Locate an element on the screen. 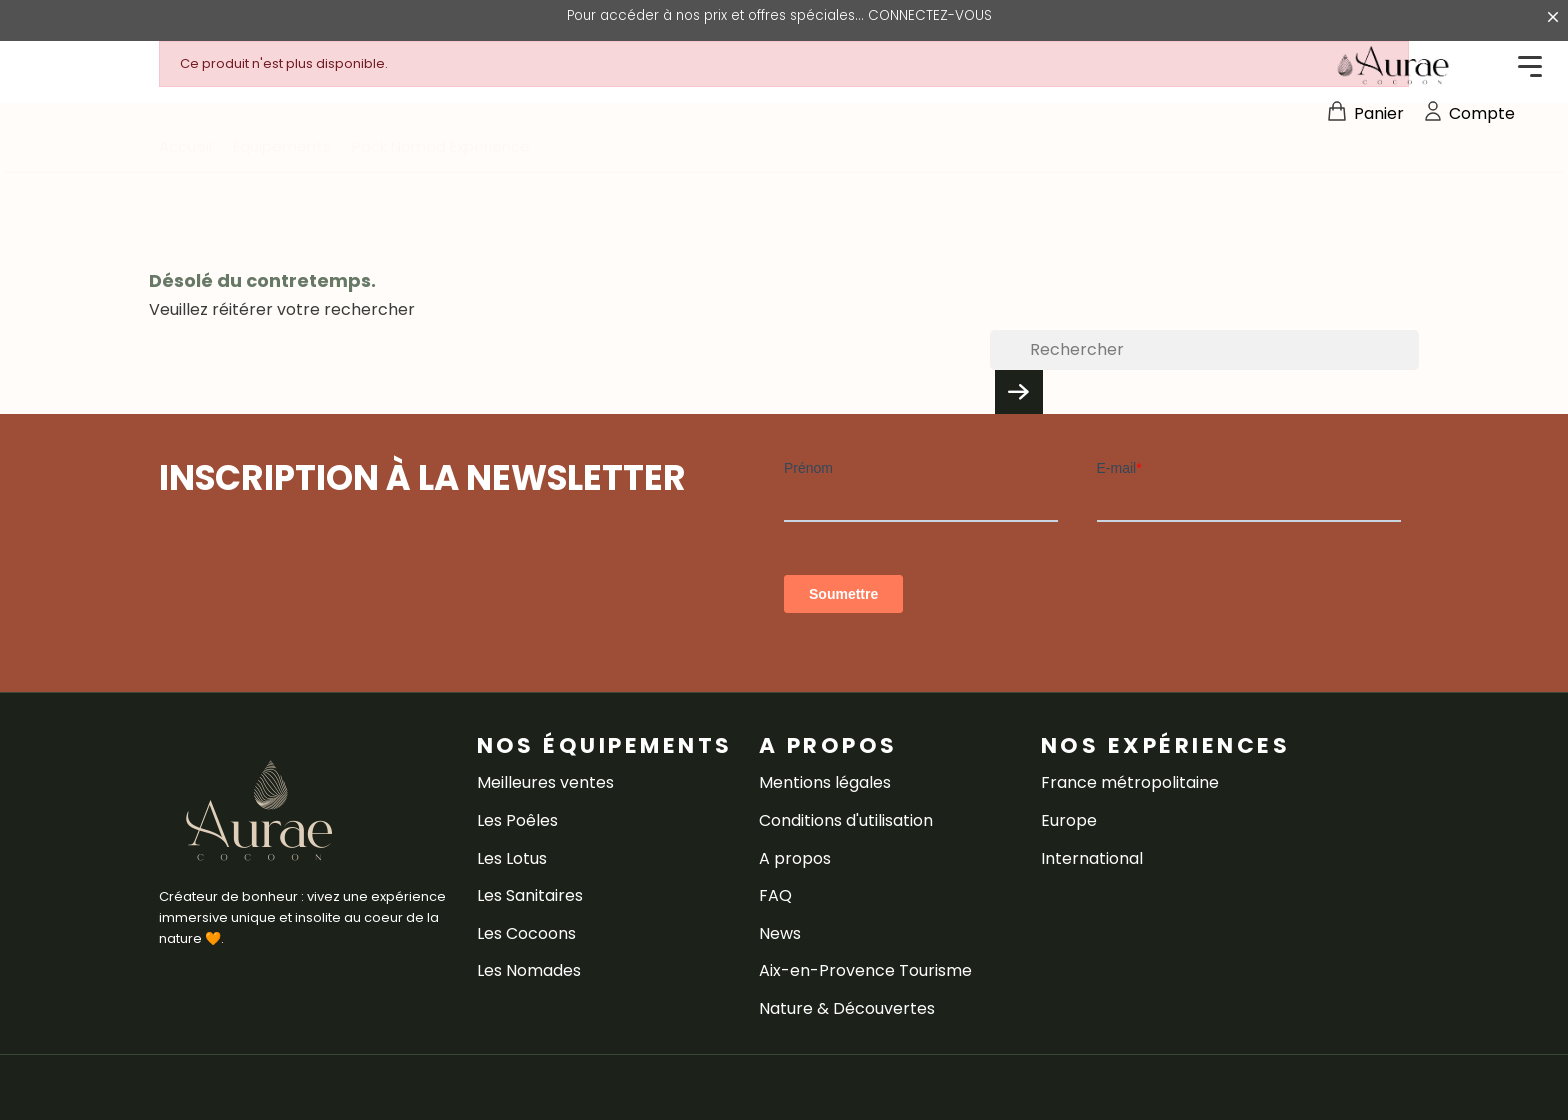 This screenshot has width=1568, height=1120. Europe is located at coordinates (1069, 820).